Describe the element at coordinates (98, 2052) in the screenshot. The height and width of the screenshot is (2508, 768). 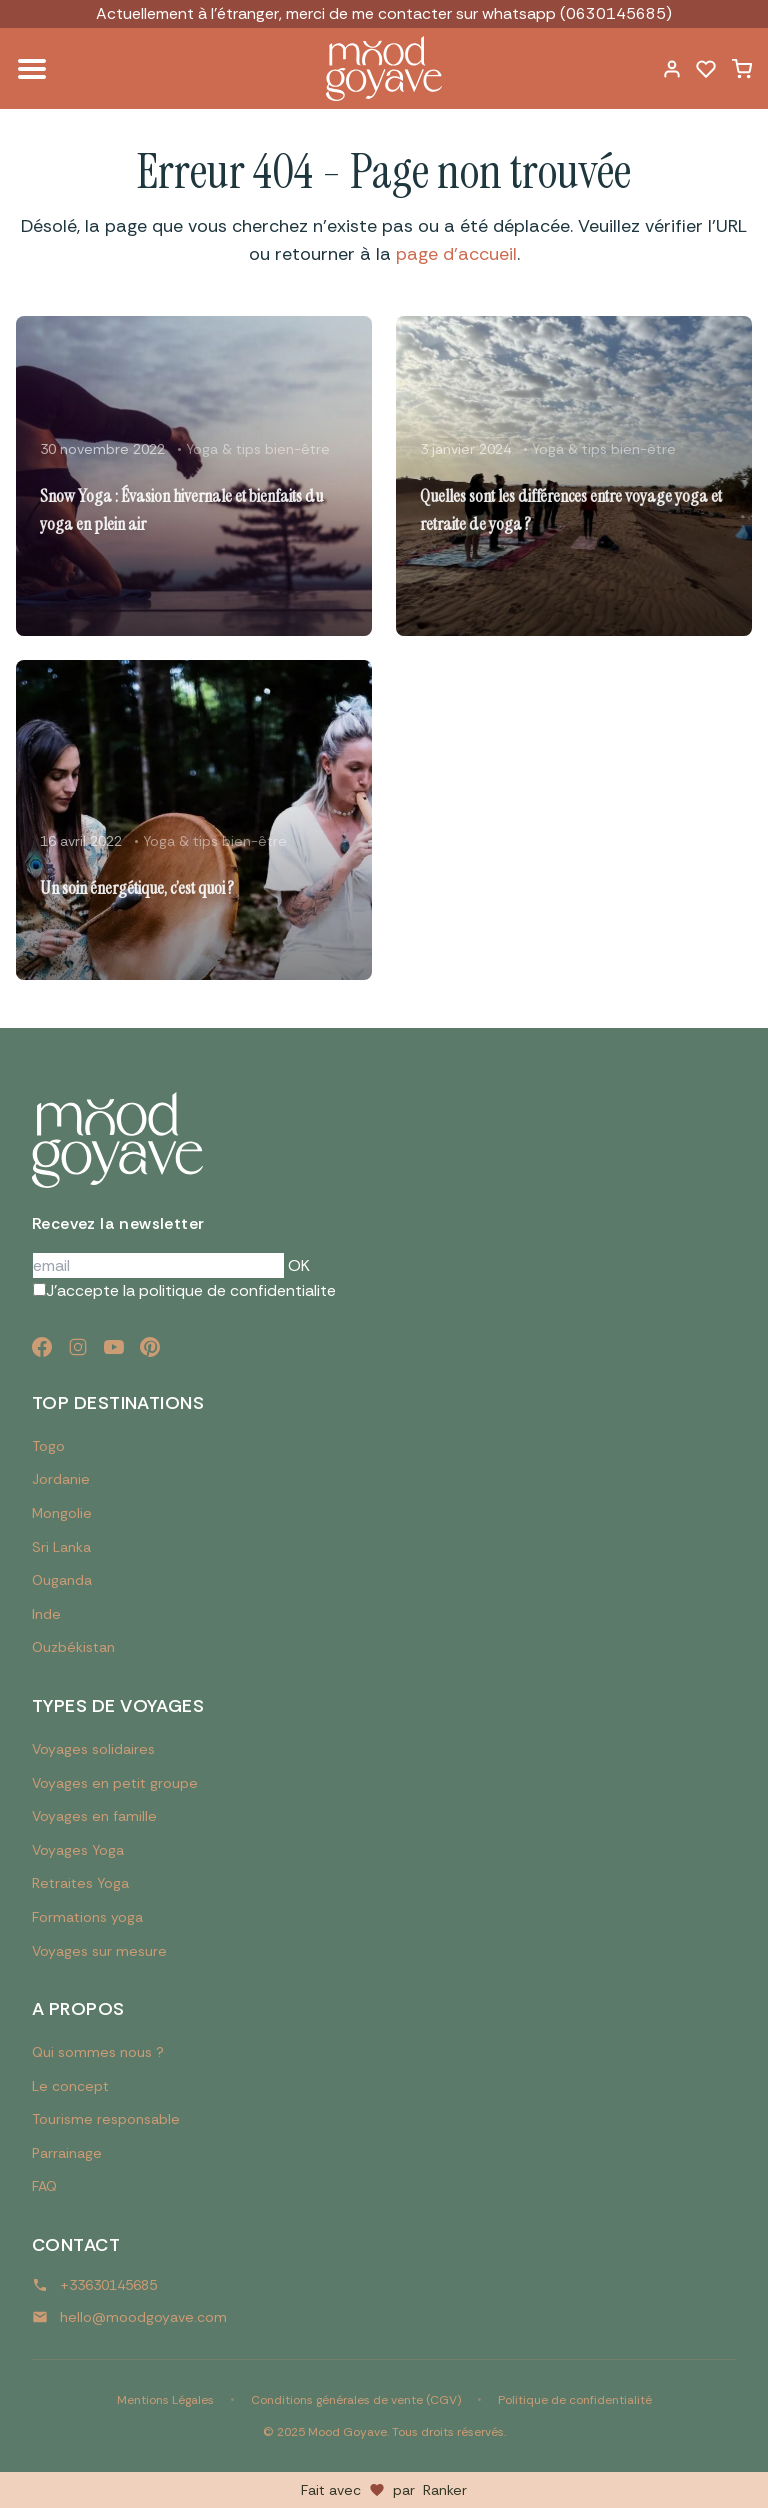
I see `Qui sommes nous ?` at that location.